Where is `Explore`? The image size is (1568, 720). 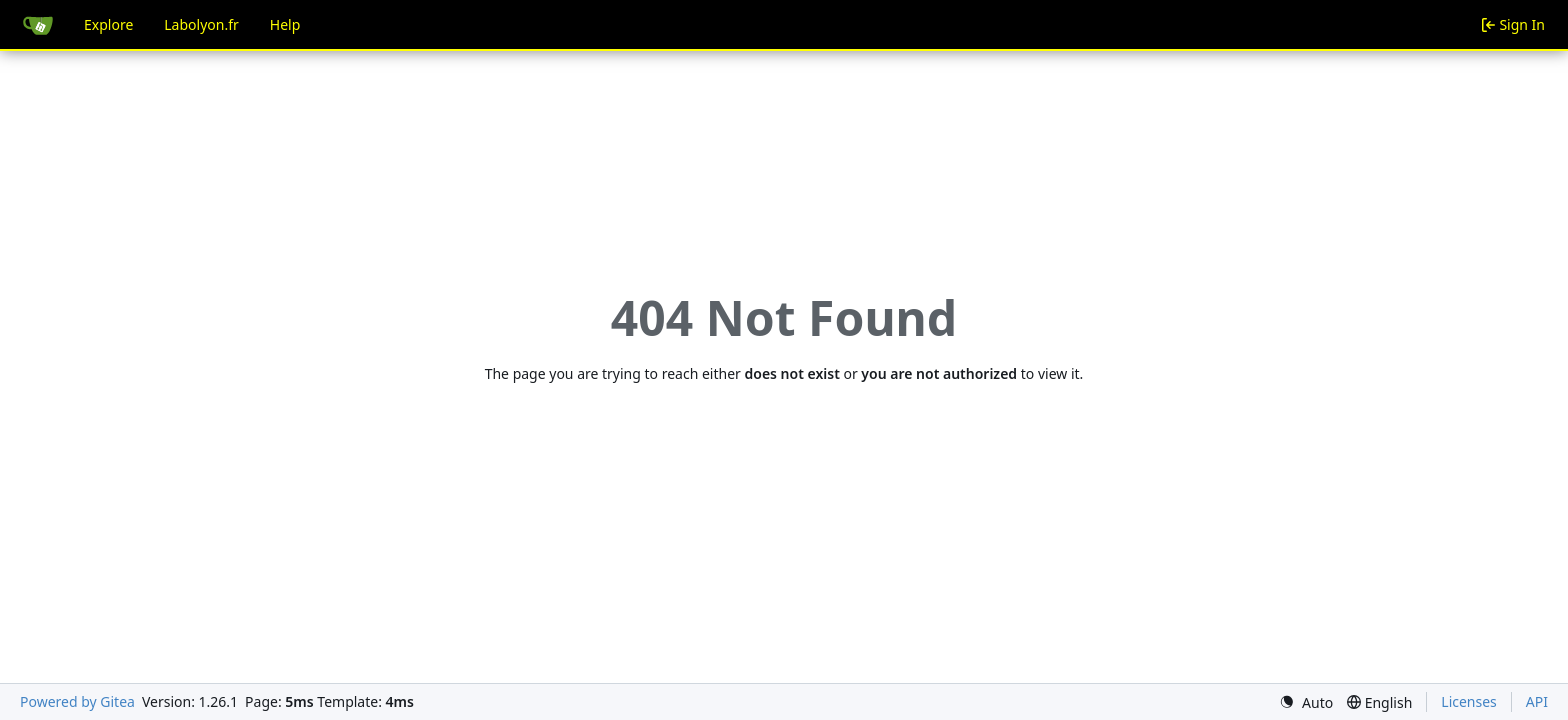
Explore is located at coordinates (108, 24).